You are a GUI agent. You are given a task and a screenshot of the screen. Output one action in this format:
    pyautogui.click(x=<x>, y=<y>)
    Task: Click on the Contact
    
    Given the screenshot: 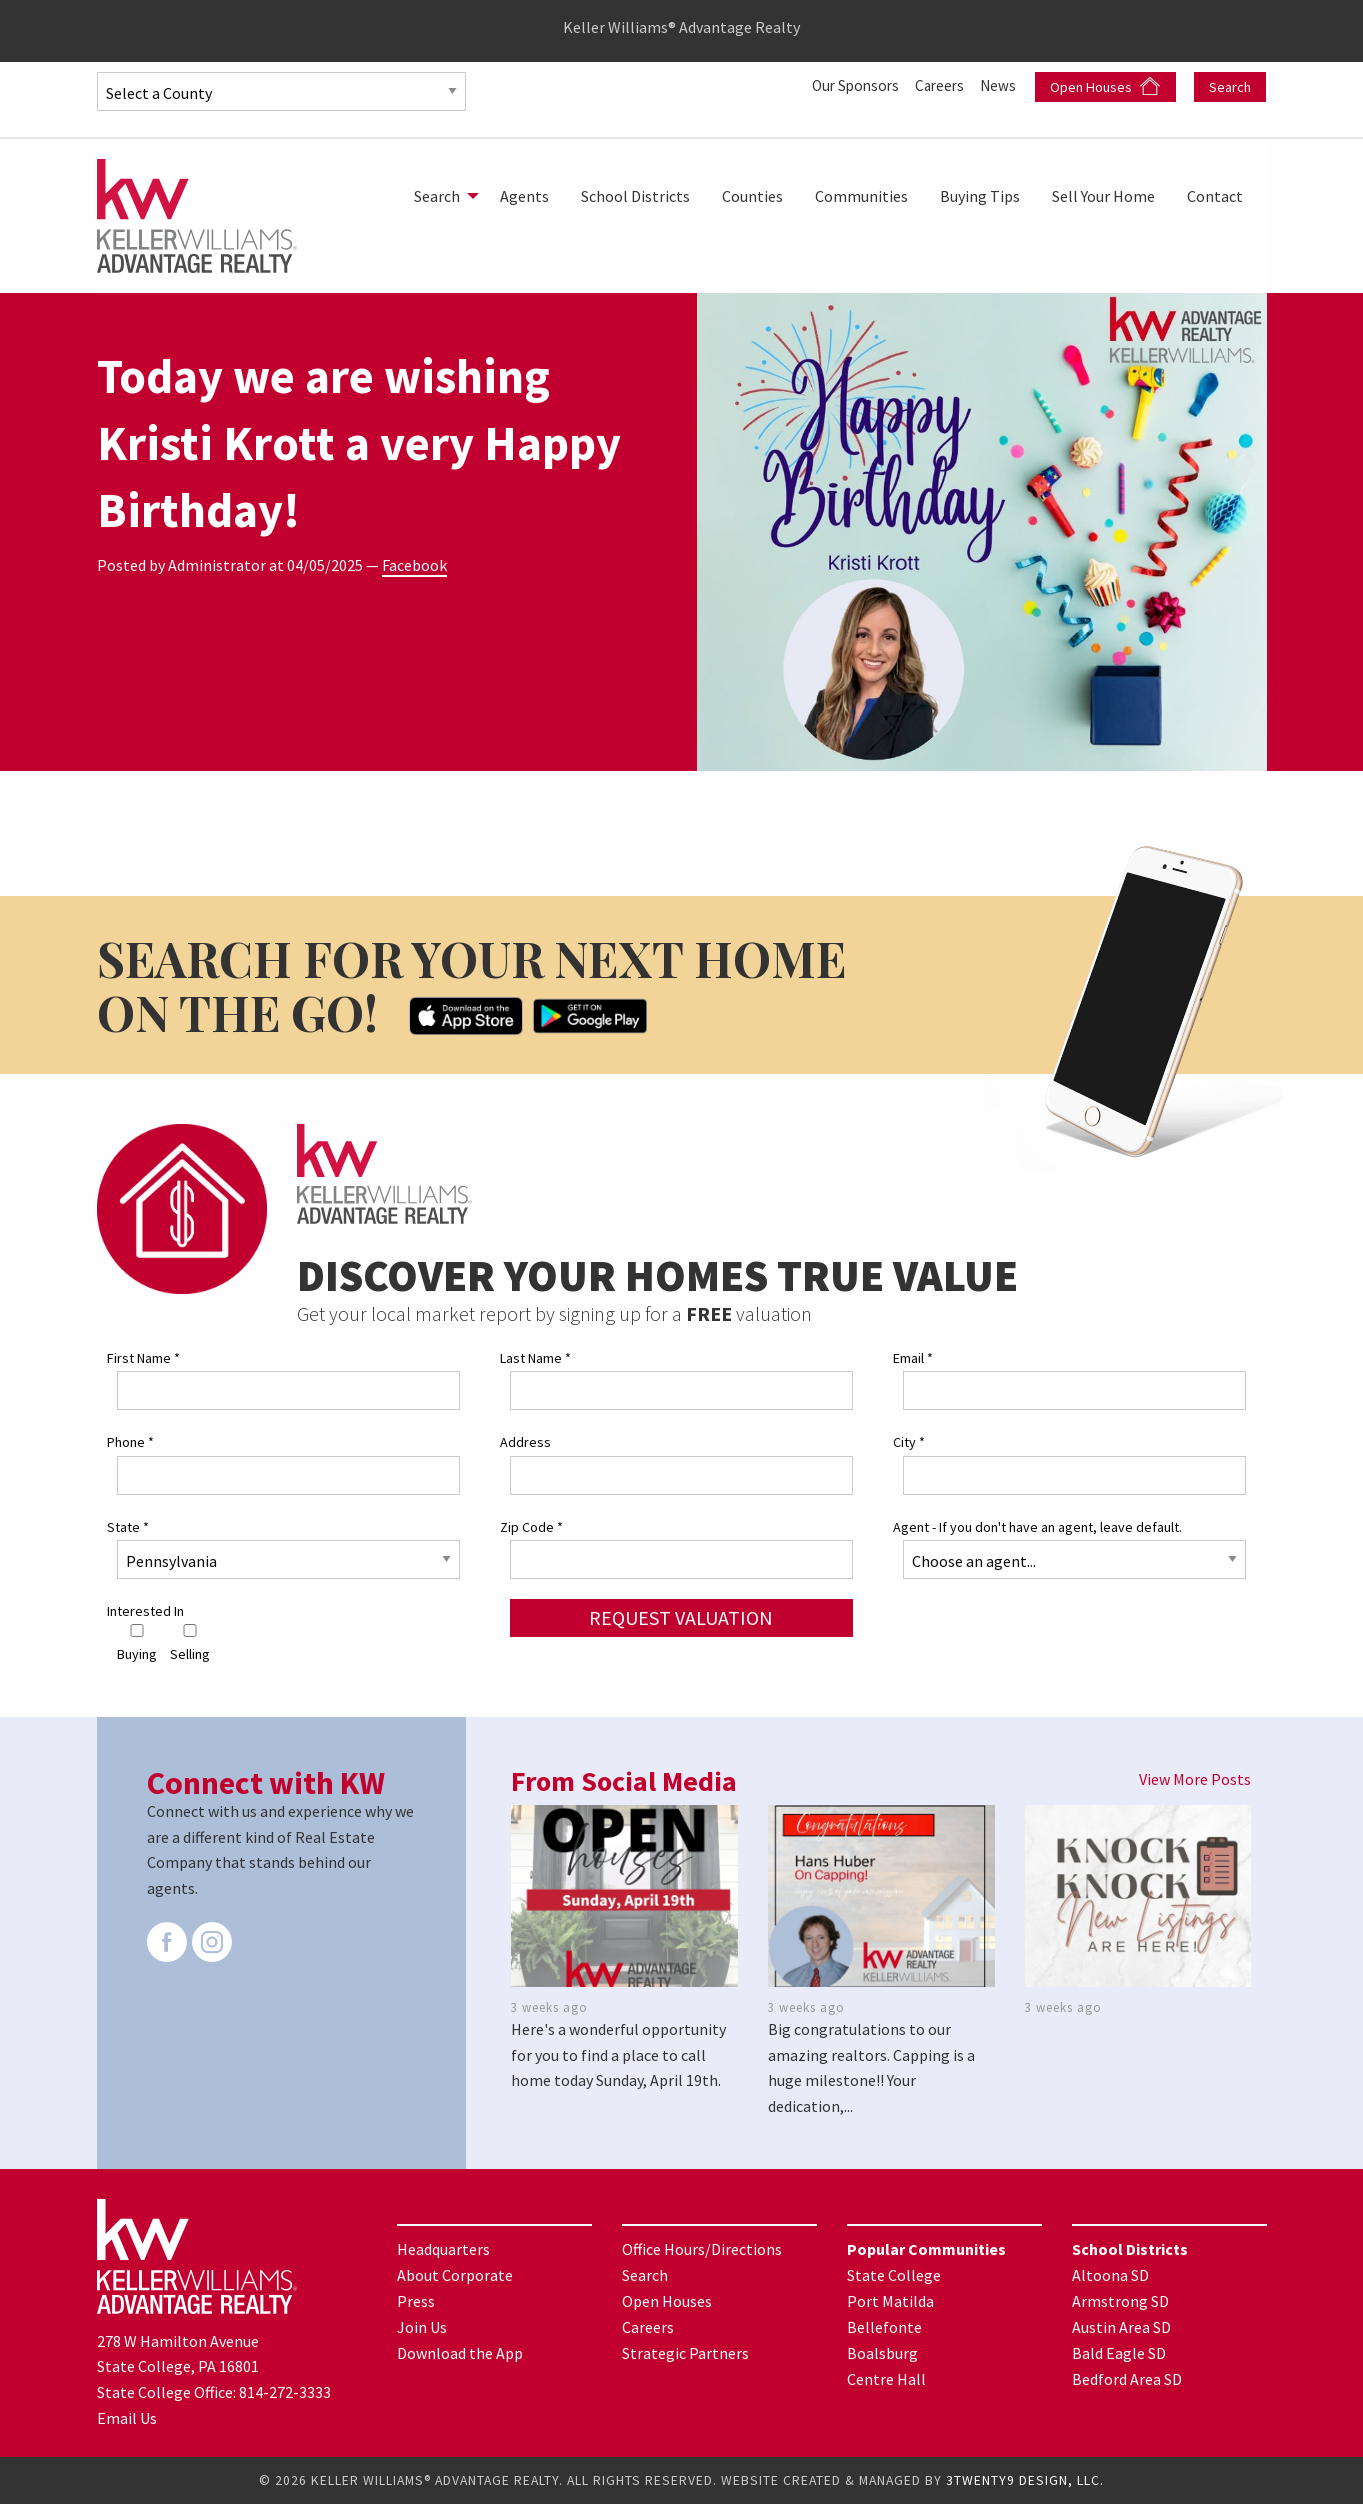 What is the action you would take?
    pyautogui.click(x=1215, y=196)
    